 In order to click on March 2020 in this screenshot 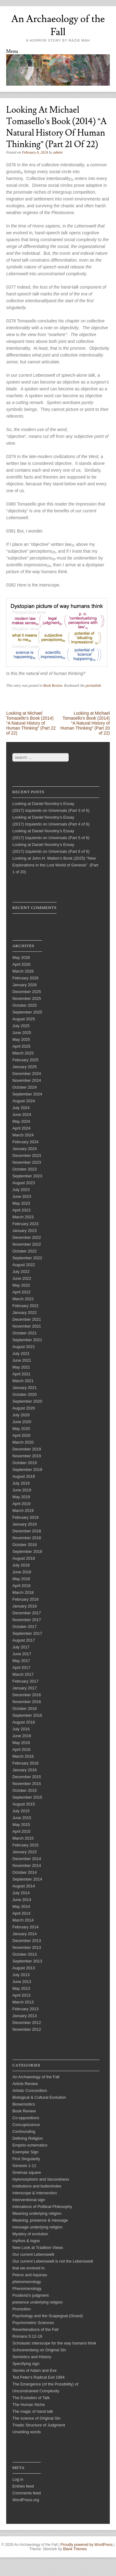, I will do `click(23, 1442)`.